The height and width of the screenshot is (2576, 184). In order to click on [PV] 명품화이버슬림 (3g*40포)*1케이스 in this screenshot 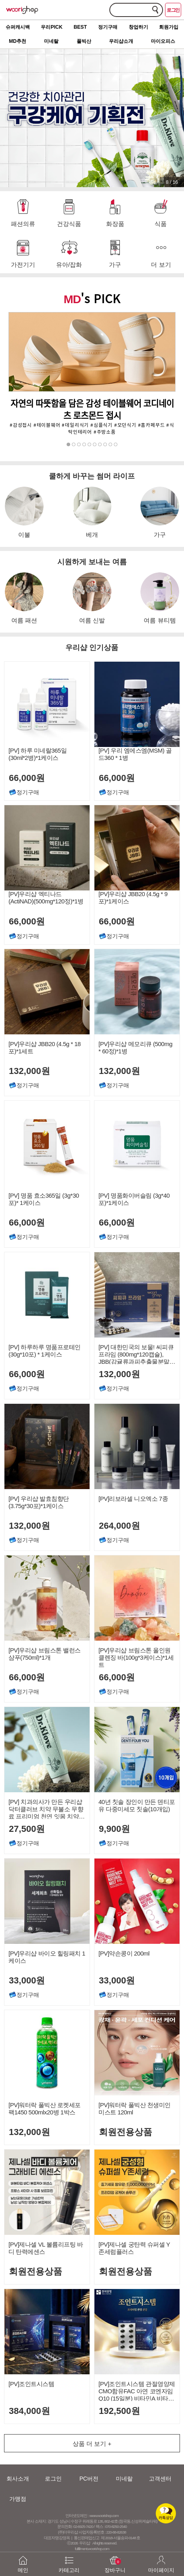, I will do `click(133, 1199)`.